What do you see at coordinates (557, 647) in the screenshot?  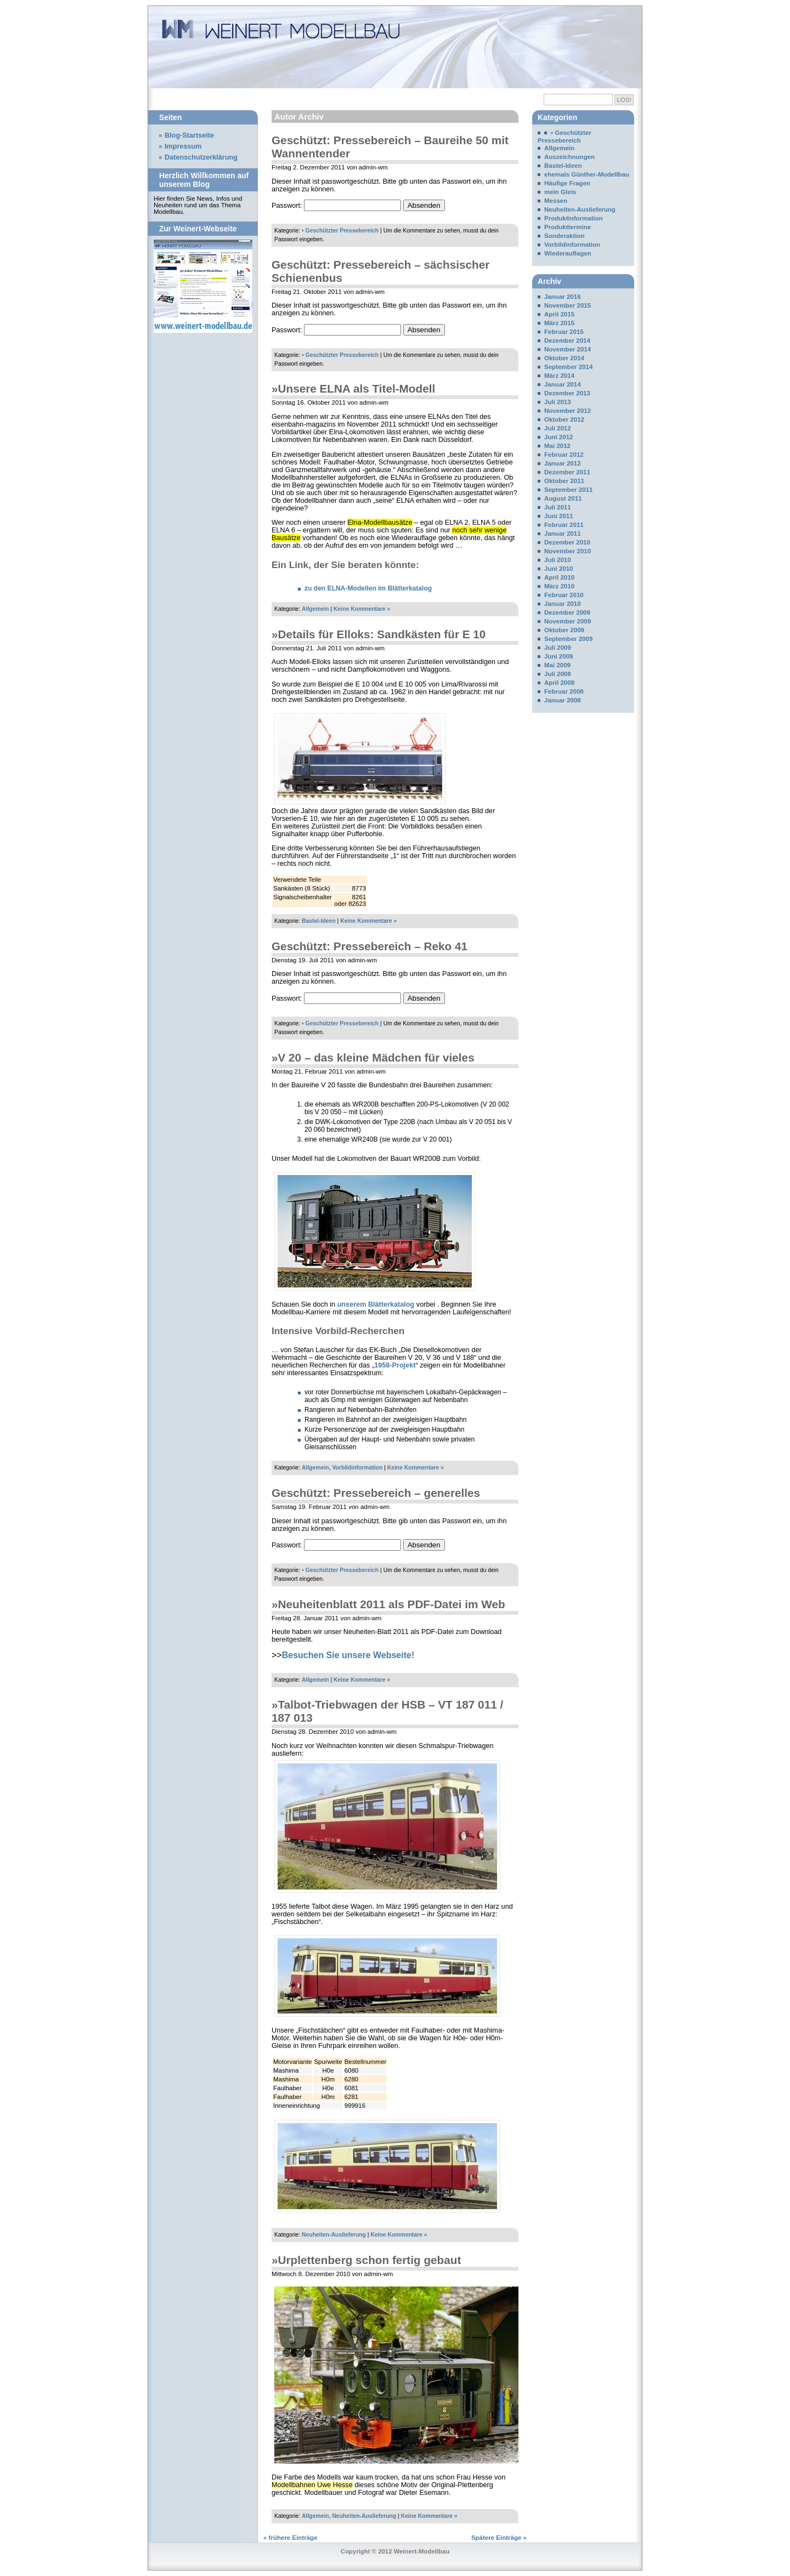 I see `Juli 2009` at bounding box center [557, 647].